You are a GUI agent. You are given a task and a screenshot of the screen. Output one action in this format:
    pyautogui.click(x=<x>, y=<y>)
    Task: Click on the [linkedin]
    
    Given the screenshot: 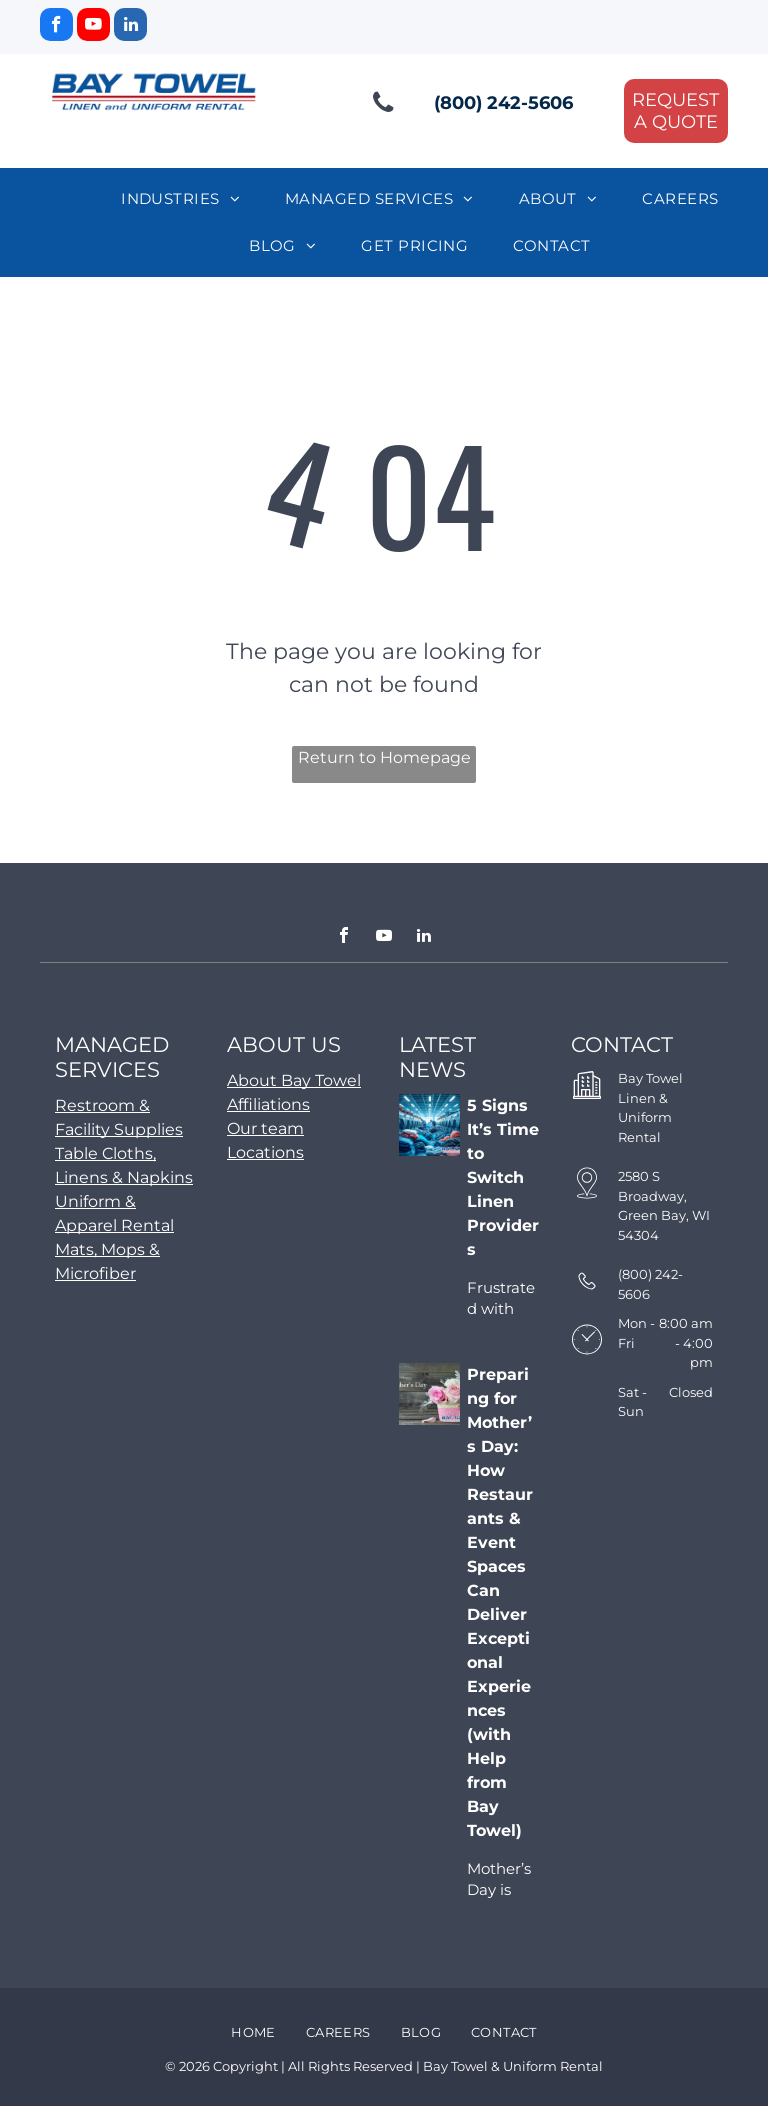 What is the action you would take?
    pyautogui.click(x=130, y=27)
    